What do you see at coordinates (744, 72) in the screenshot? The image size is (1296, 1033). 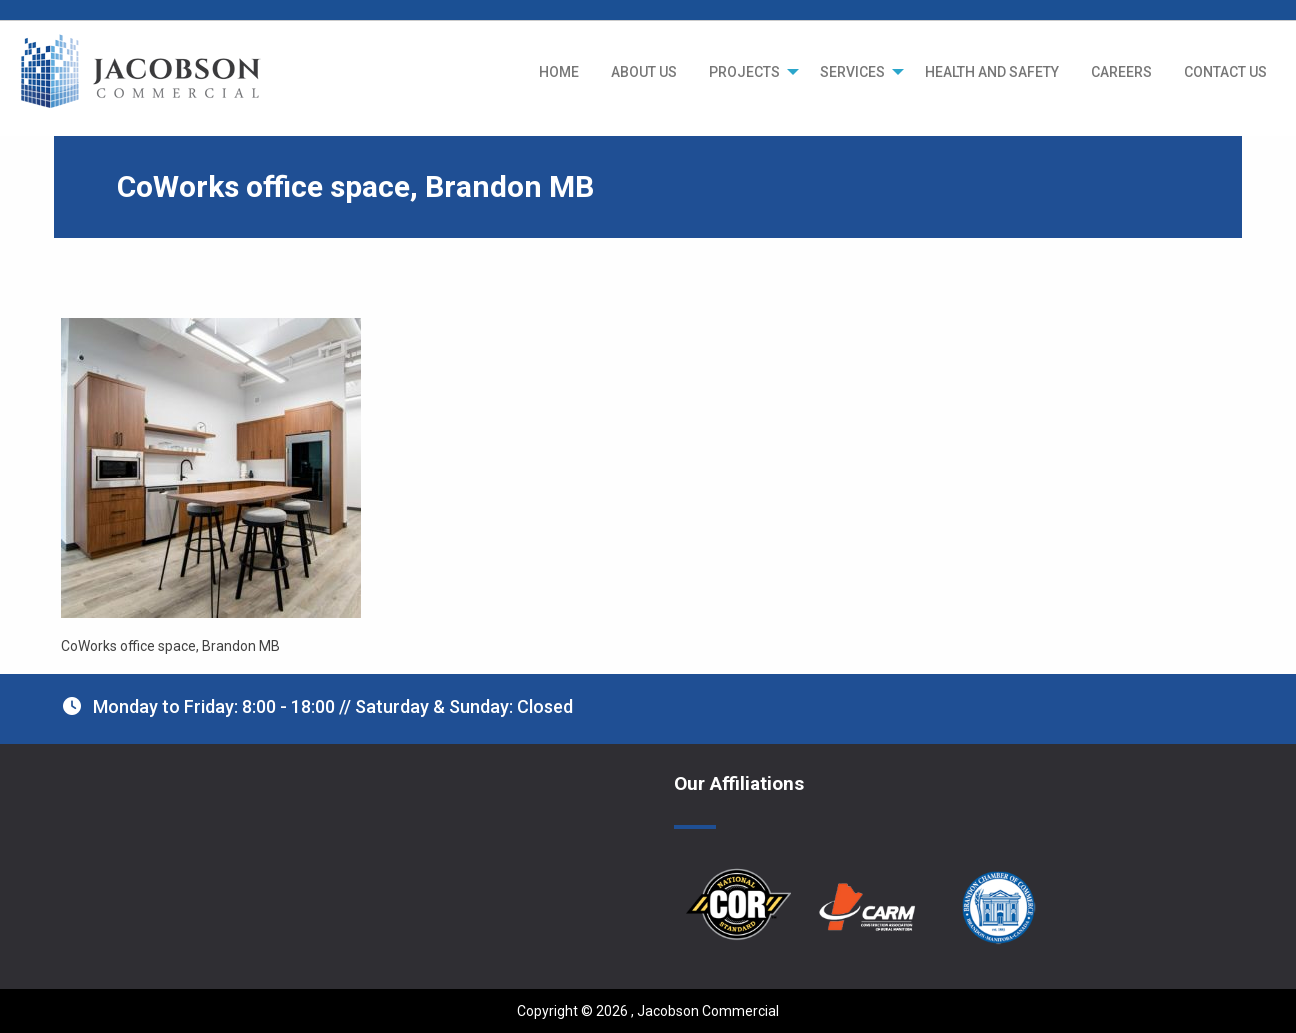 I see `PROJECTS` at bounding box center [744, 72].